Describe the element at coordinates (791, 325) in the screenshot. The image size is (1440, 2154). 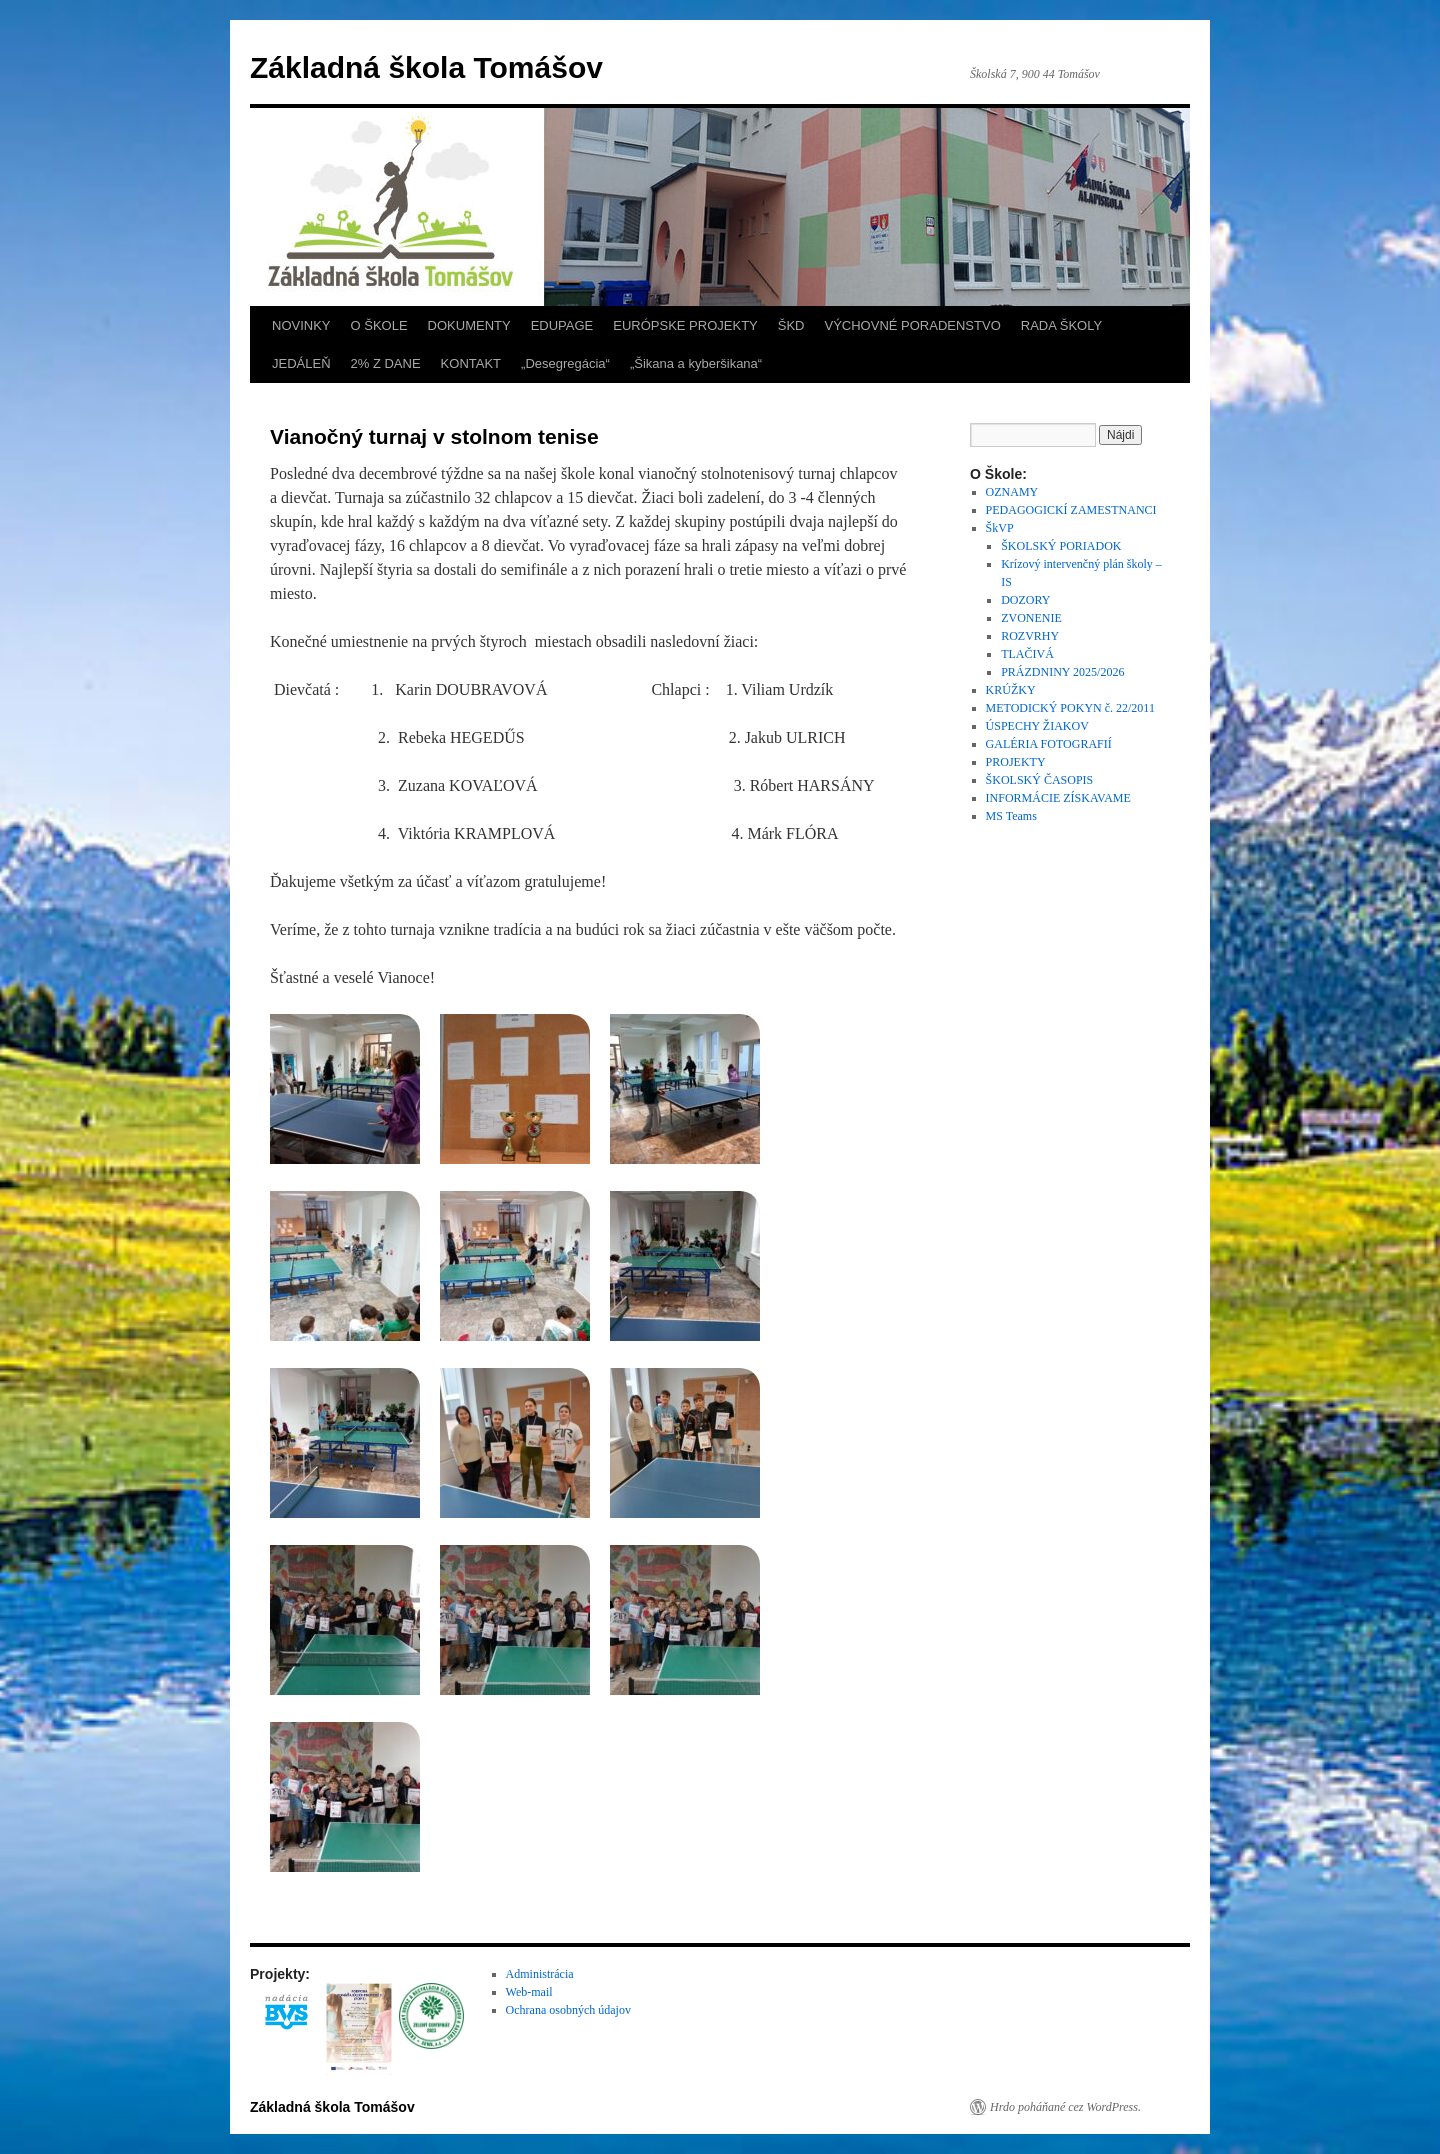
I see `ŠKD` at that location.